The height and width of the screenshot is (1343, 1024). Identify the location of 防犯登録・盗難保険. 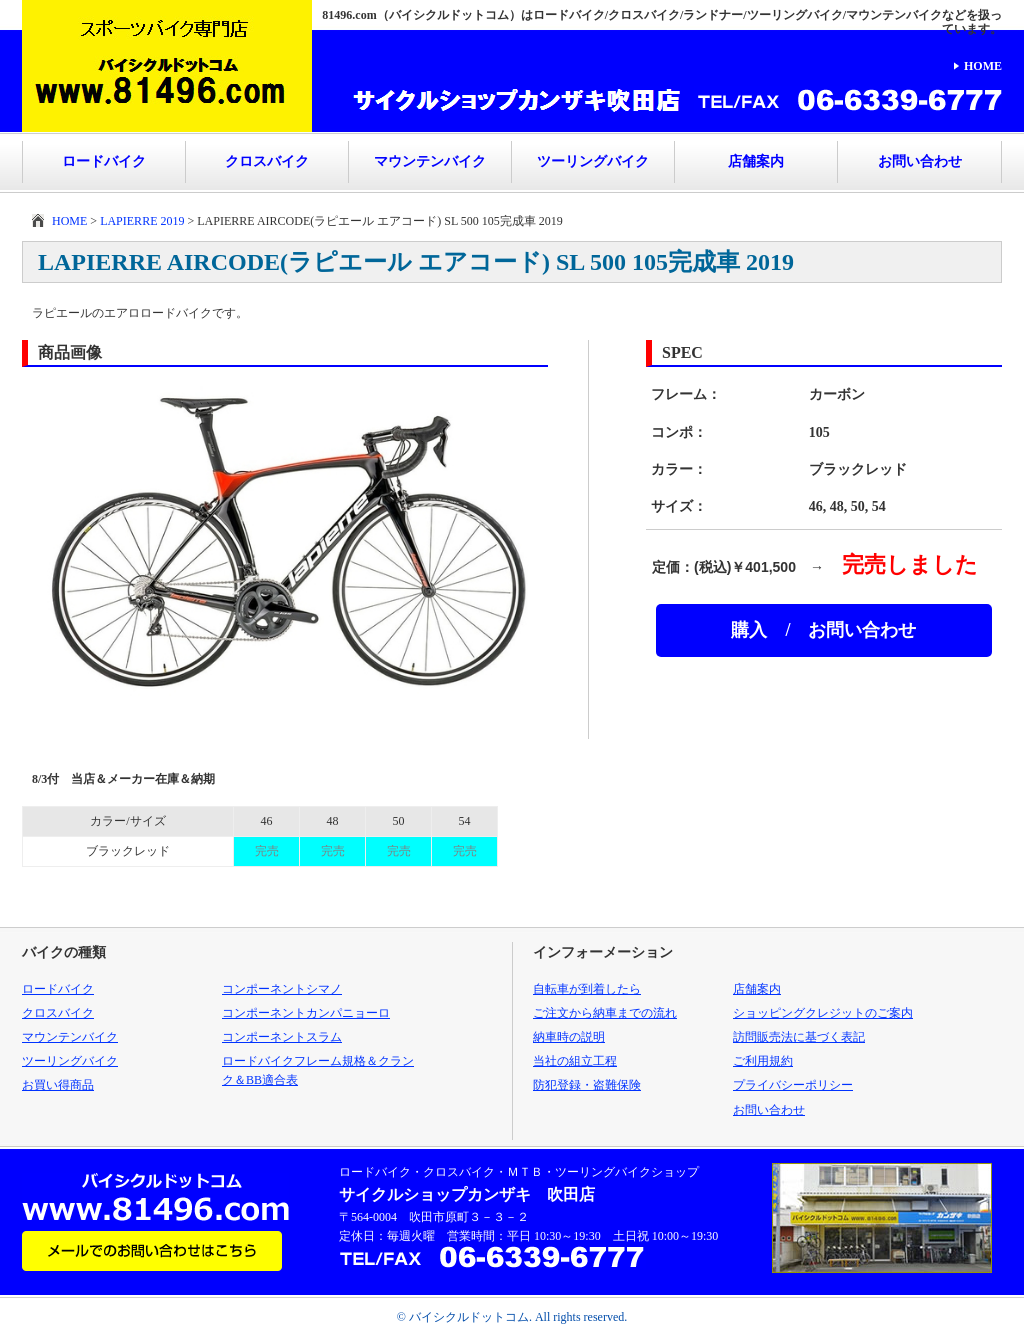
(587, 1085).